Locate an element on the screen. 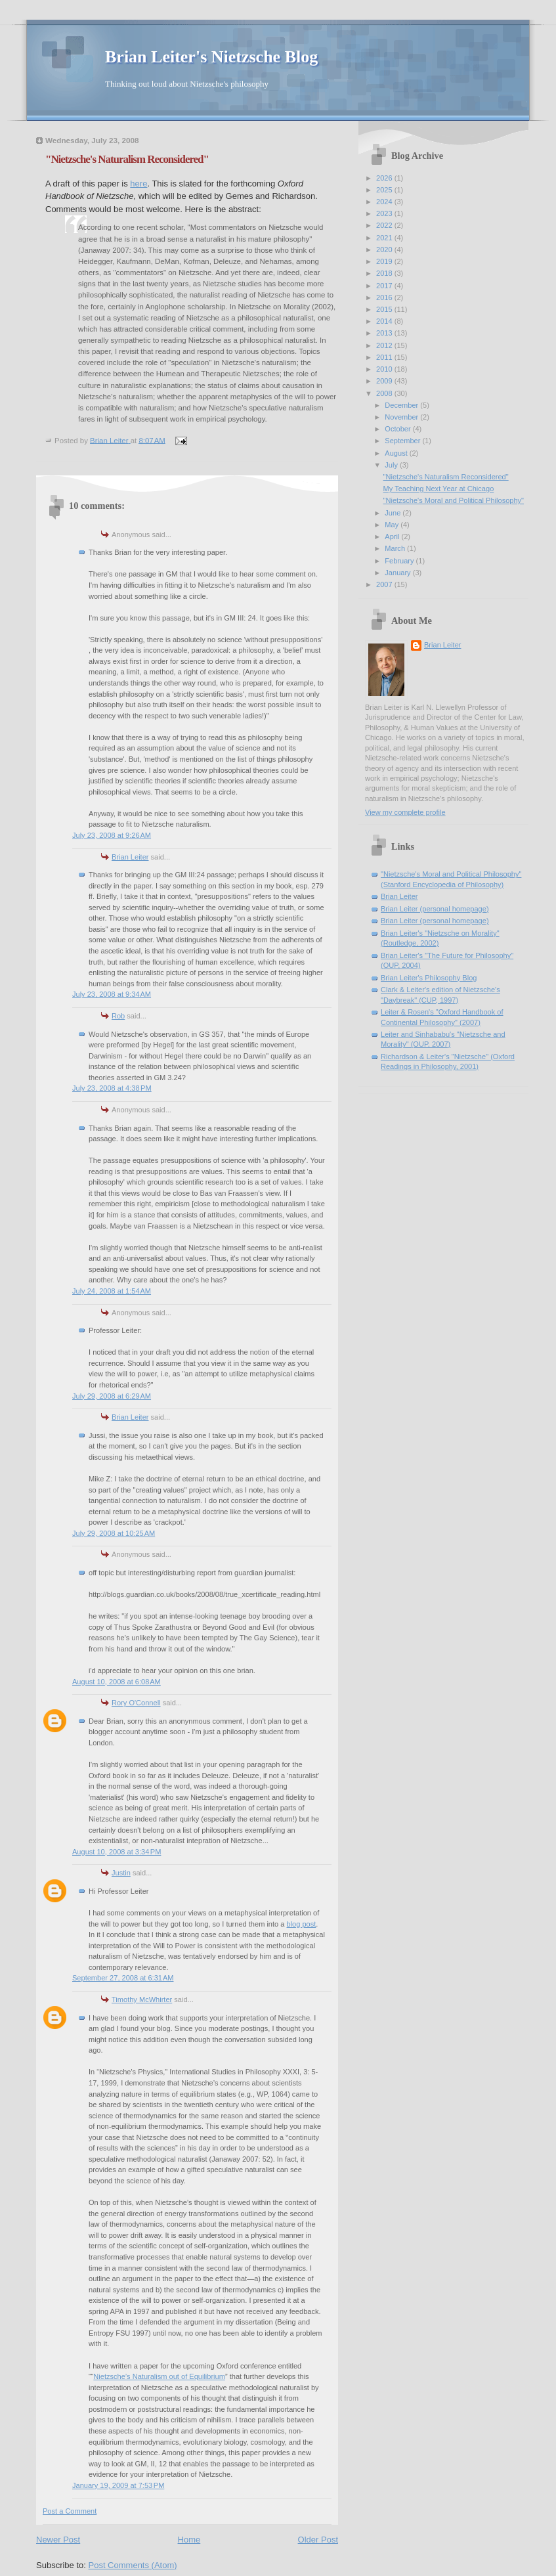 The width and height of the screenshot is (556, 2576). 2017 is located at coordinates (385, 286).